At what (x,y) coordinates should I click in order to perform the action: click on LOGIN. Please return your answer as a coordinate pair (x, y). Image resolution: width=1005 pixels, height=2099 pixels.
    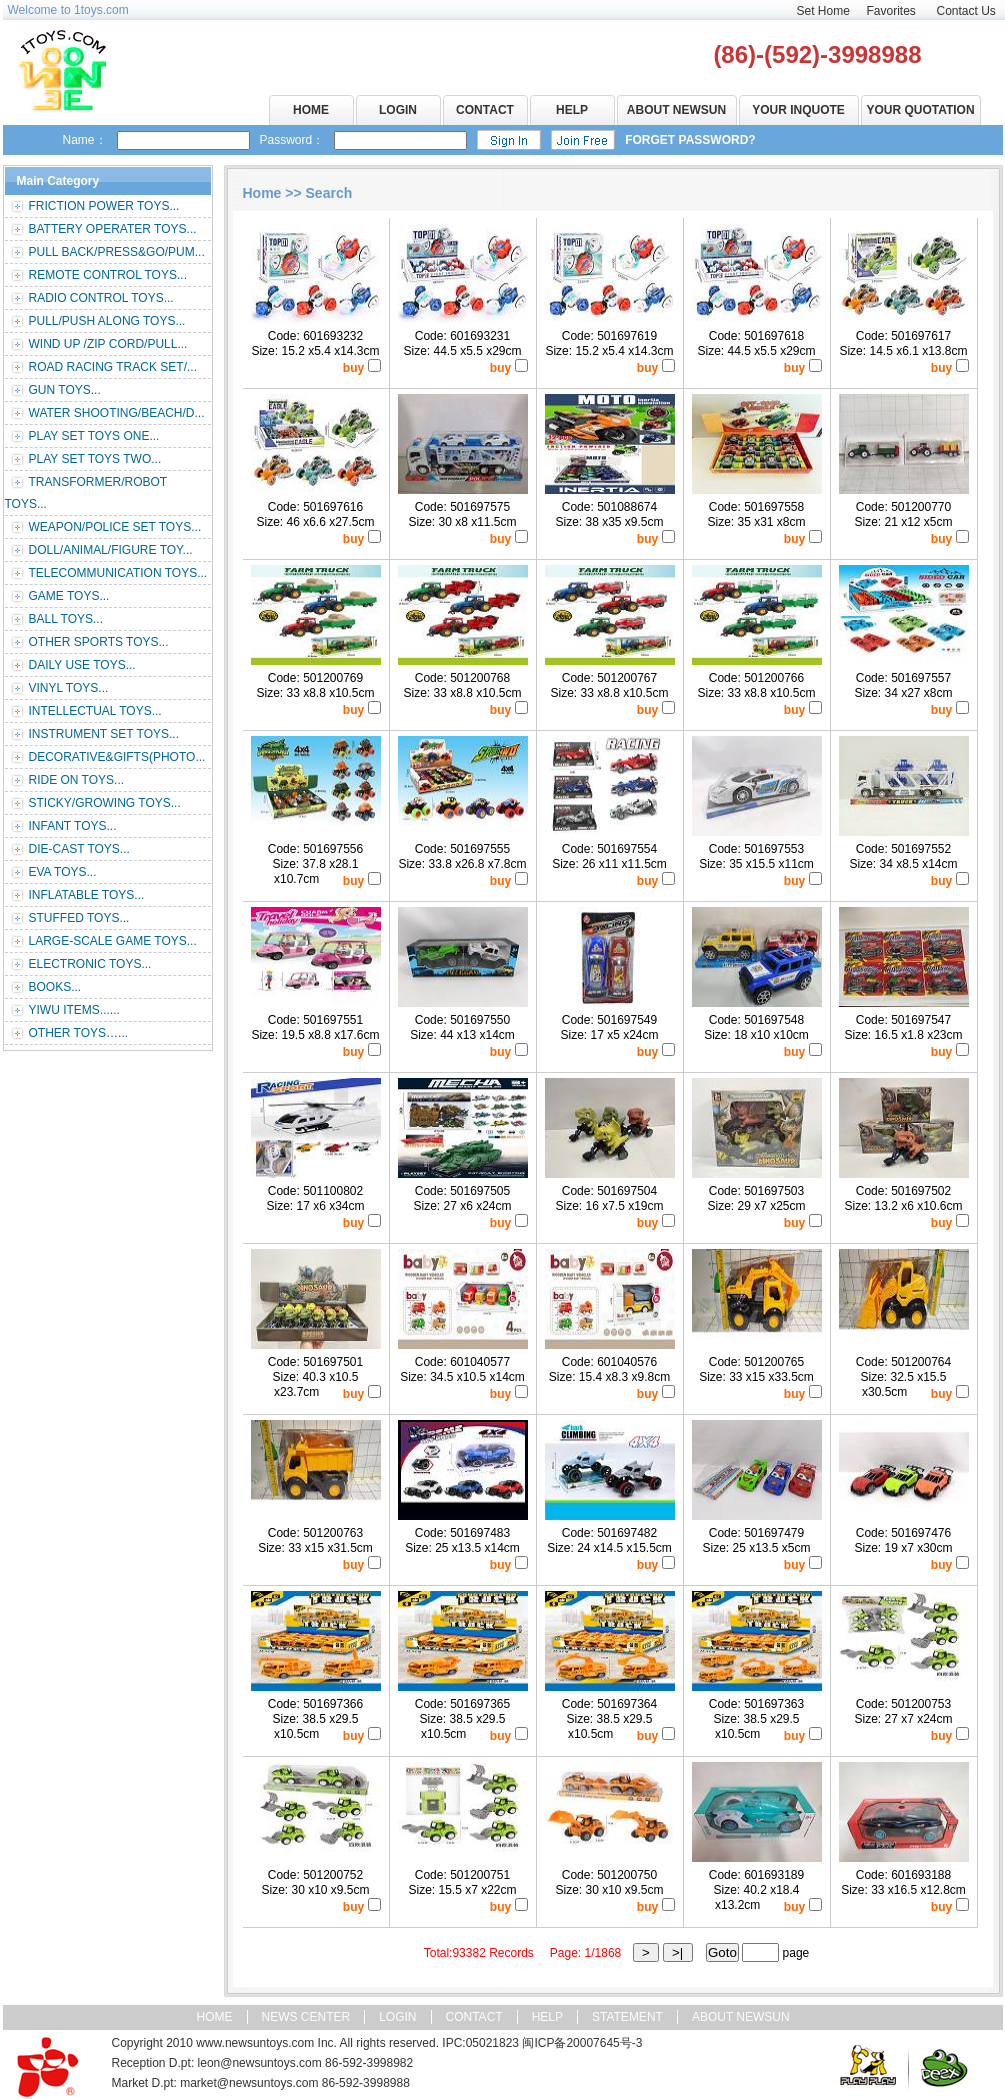
    Looking at the image, I should click on (398, 110).